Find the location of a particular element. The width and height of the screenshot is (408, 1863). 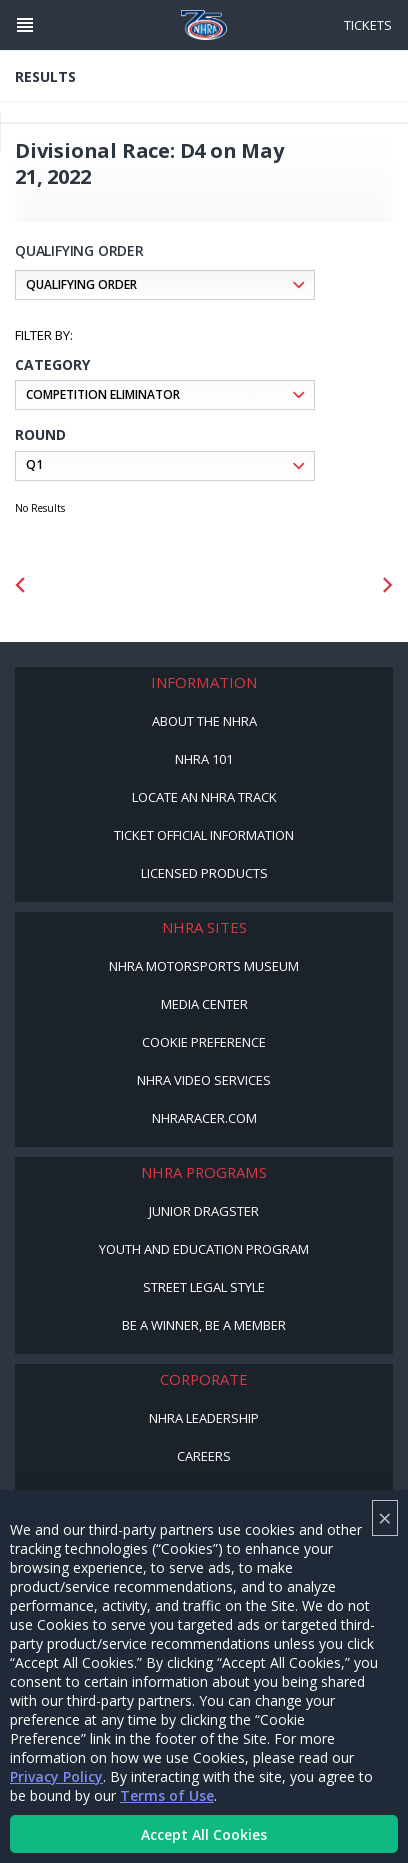

Terms of Use is located at coordinates (167, 1795).